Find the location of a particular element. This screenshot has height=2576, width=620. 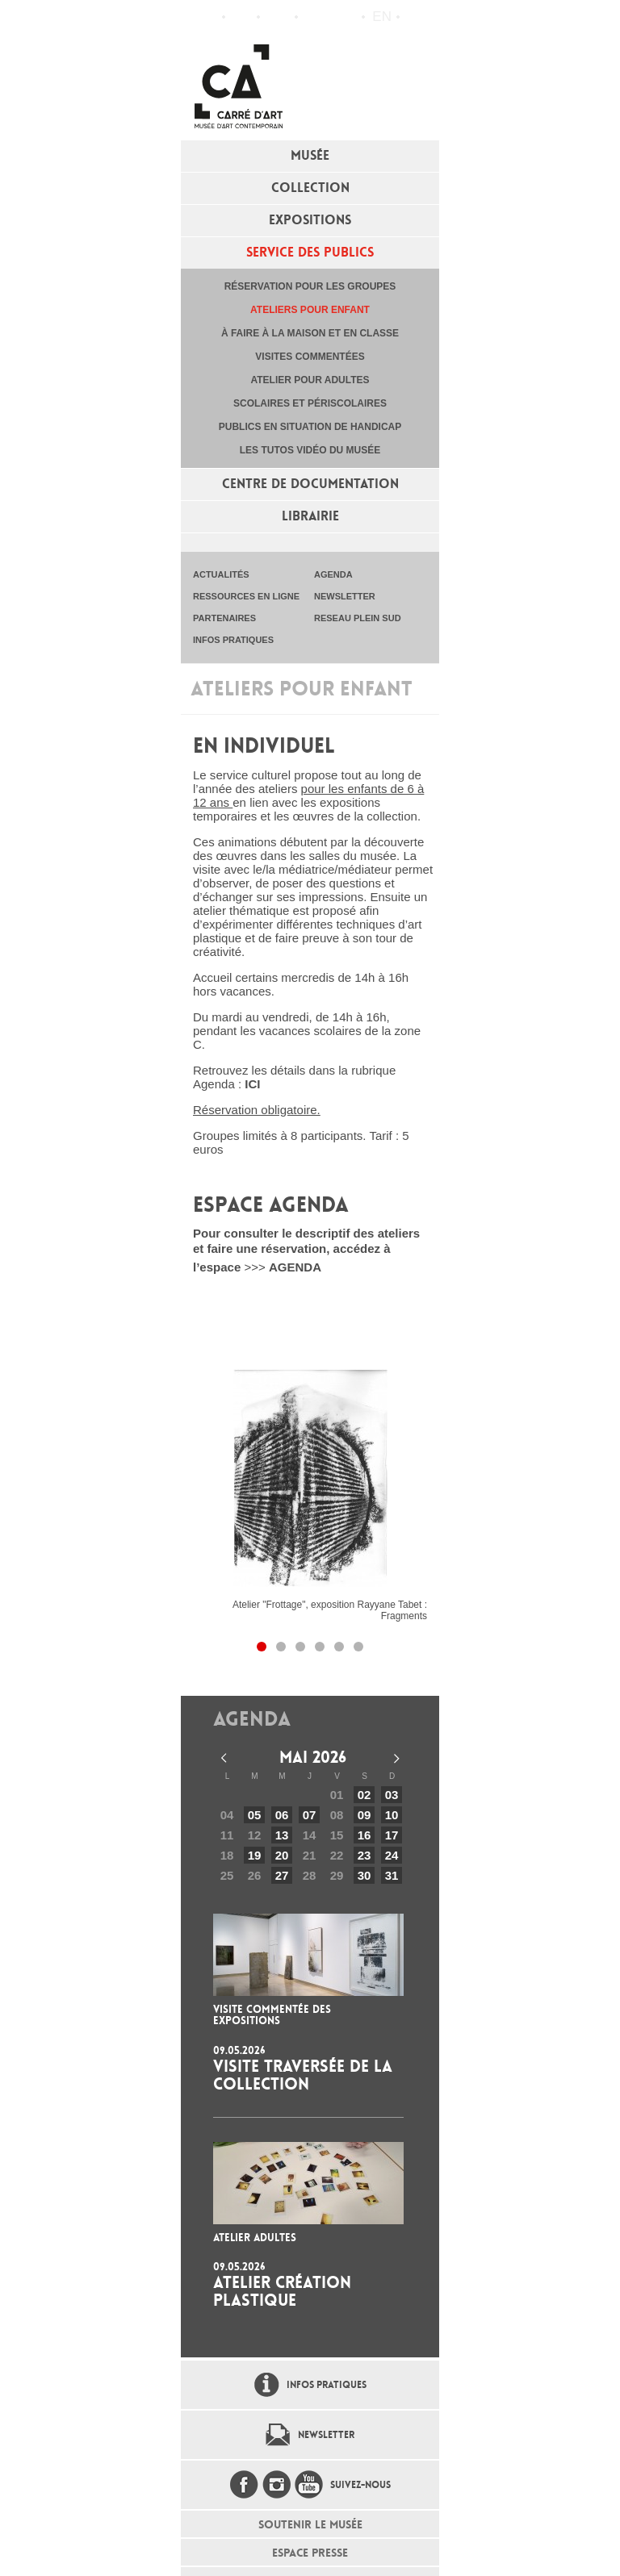

Les tutos vidéo du musée is located at coordinates (310, 450).